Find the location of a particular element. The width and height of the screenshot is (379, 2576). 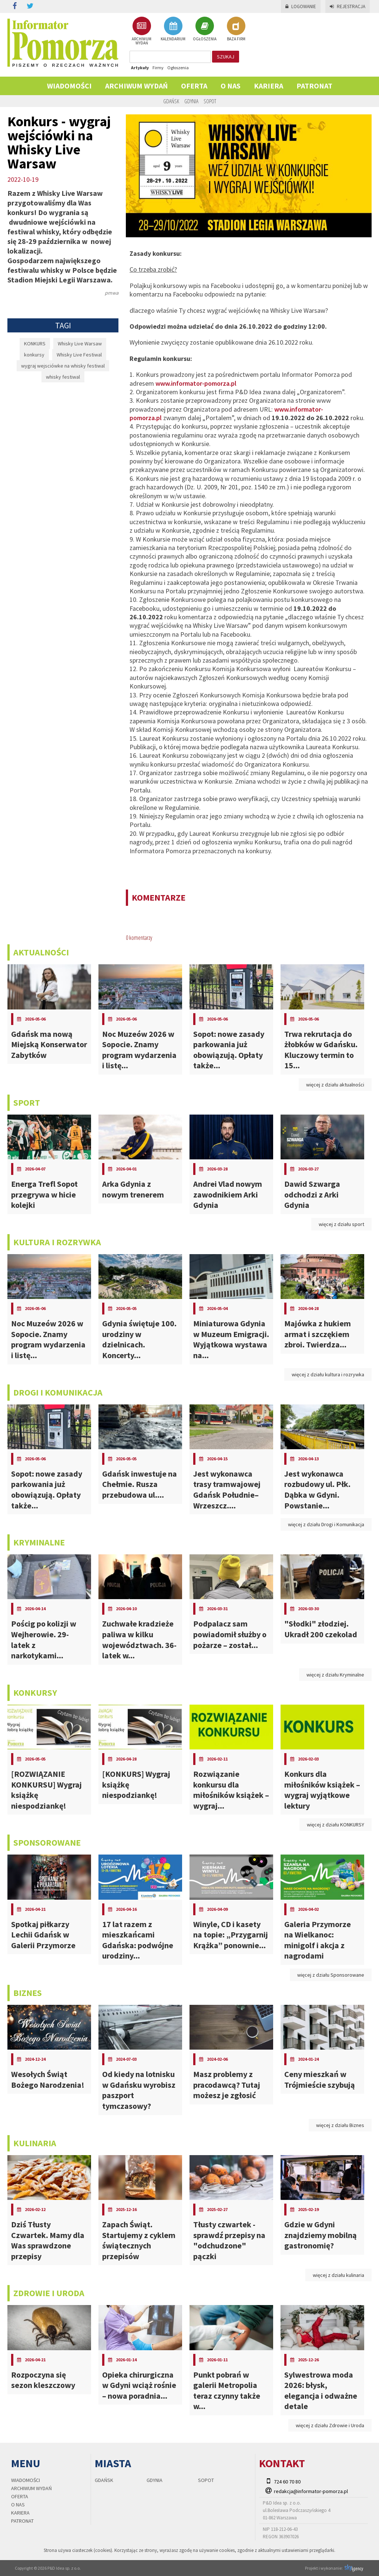

Sopot is located at coordinates (210, 101).